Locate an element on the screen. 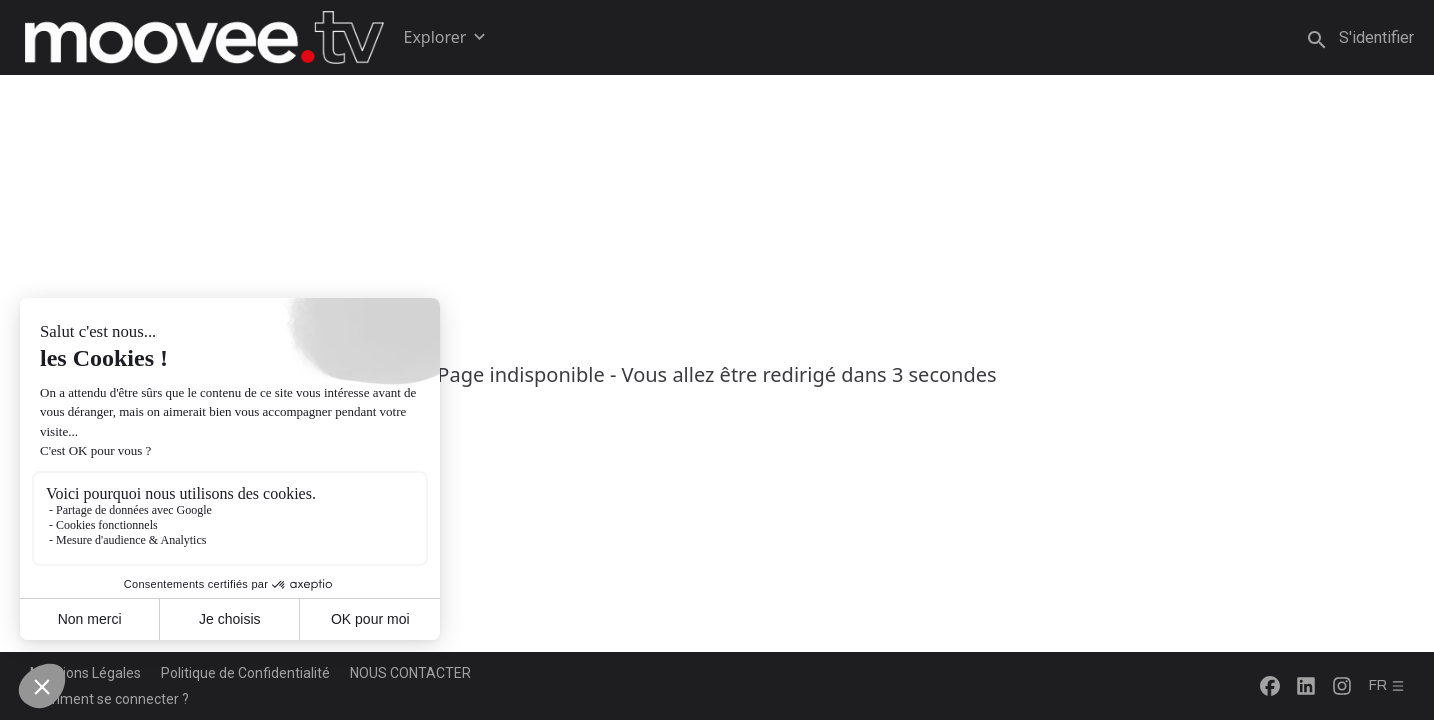  Mentions Légales is located at coordinates (85, 673).